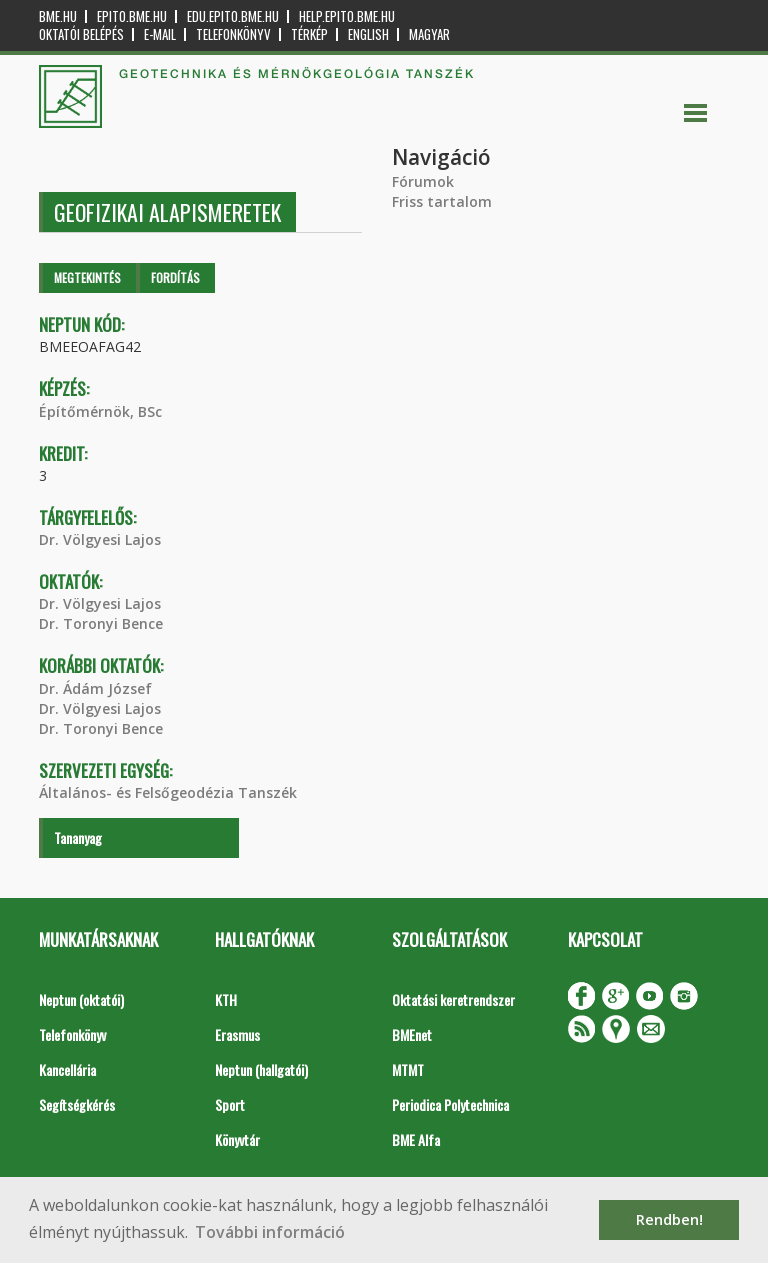 The image size is (768, 1263). What do you see at coordinates (226, 999) in the screenshot?
I see `KTH` at bounding box center [226, 999].